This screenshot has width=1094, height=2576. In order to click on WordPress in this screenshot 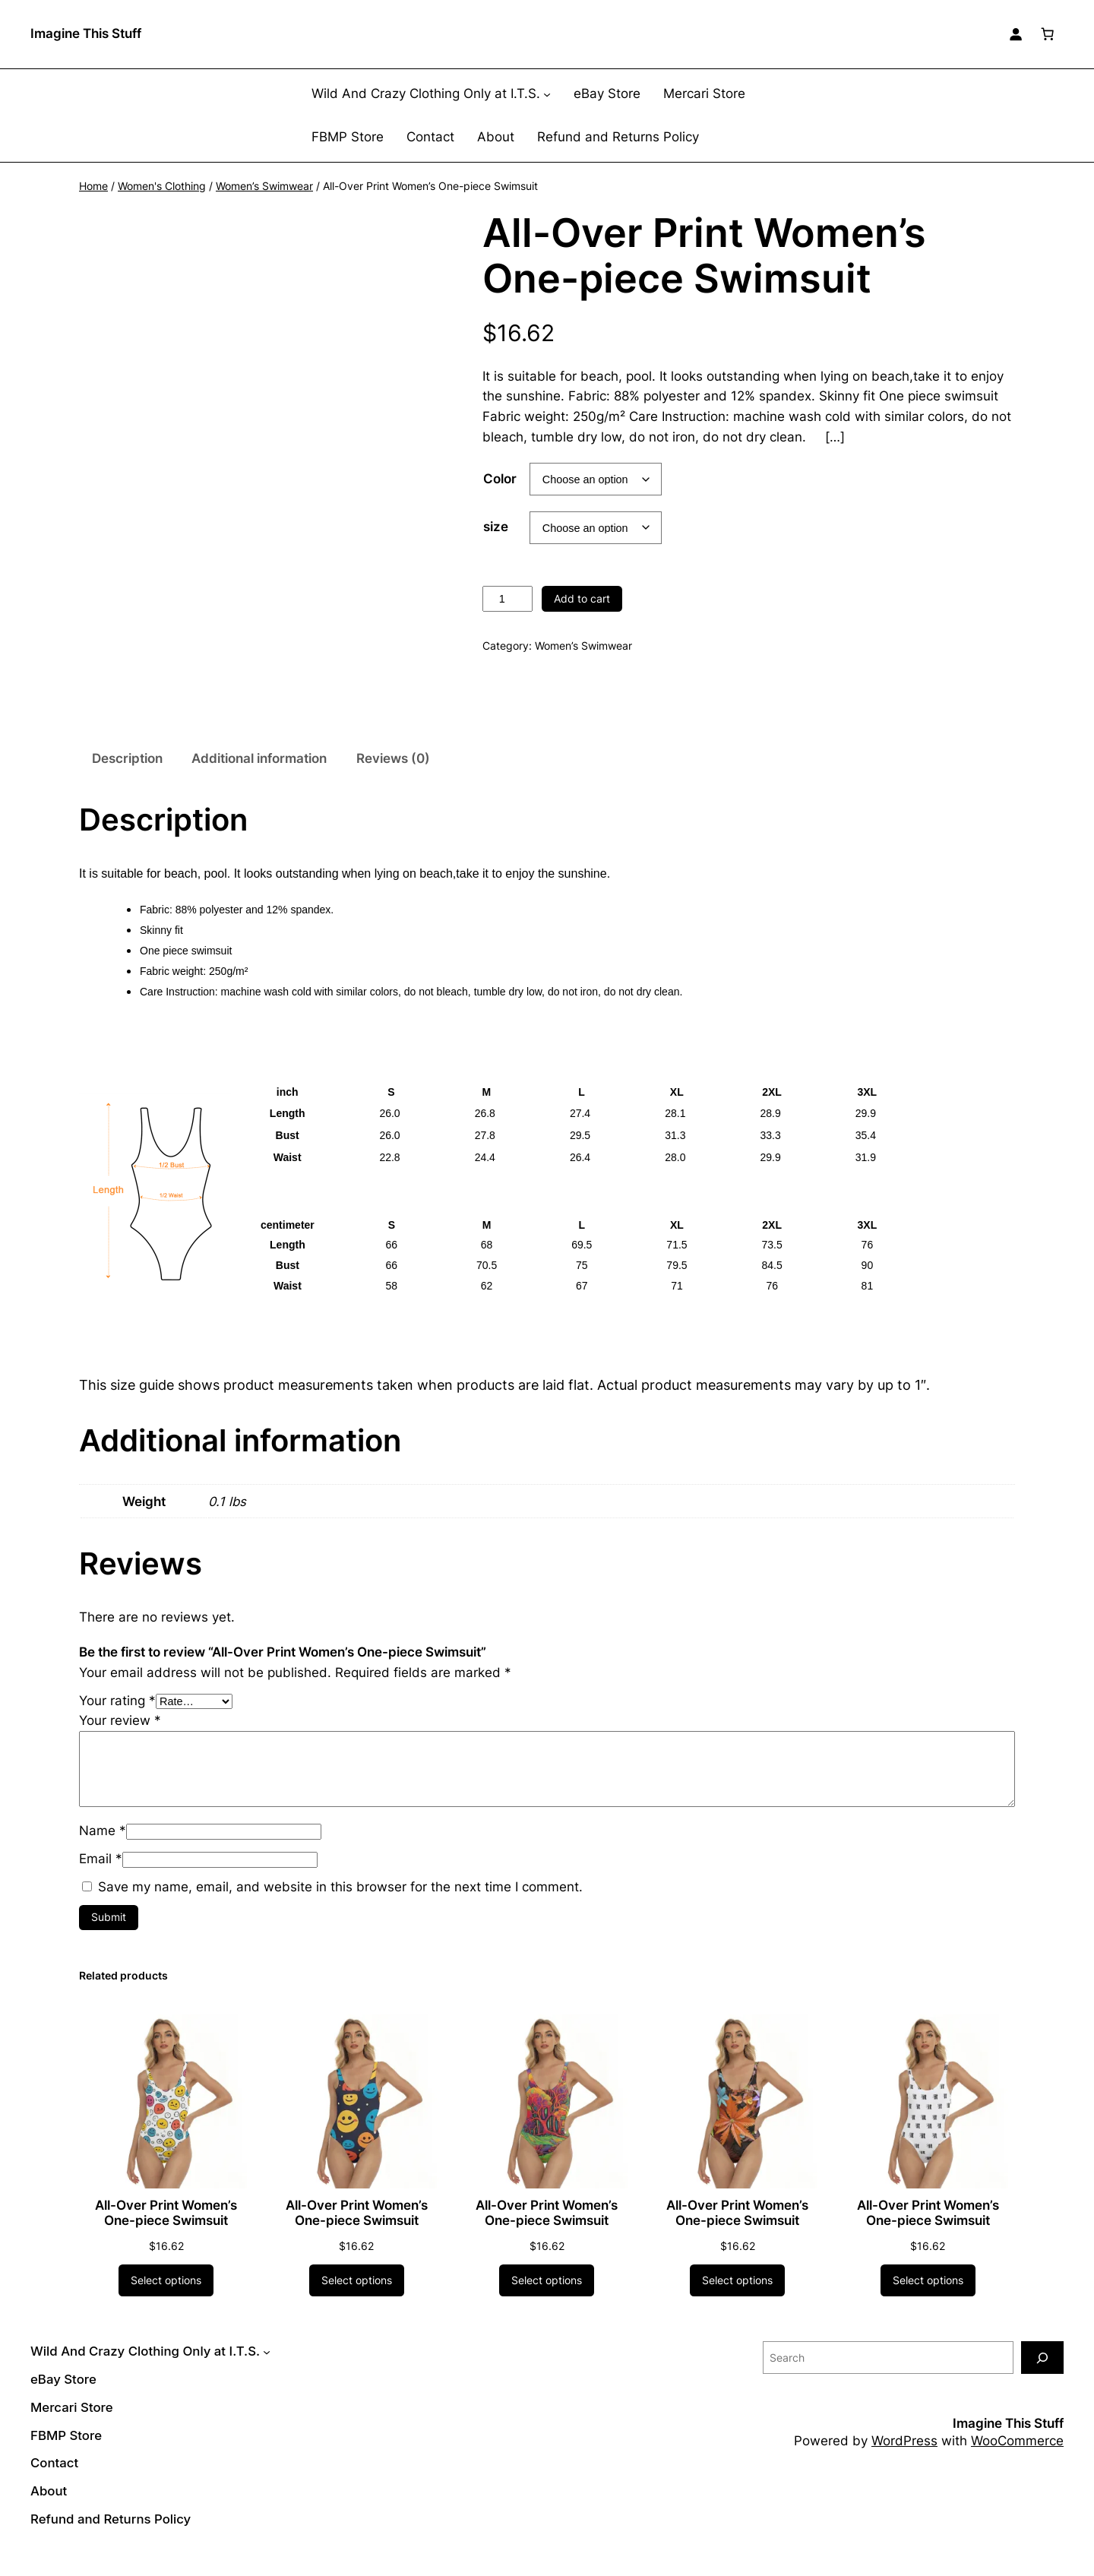, I will do `click(904, 2456)`.